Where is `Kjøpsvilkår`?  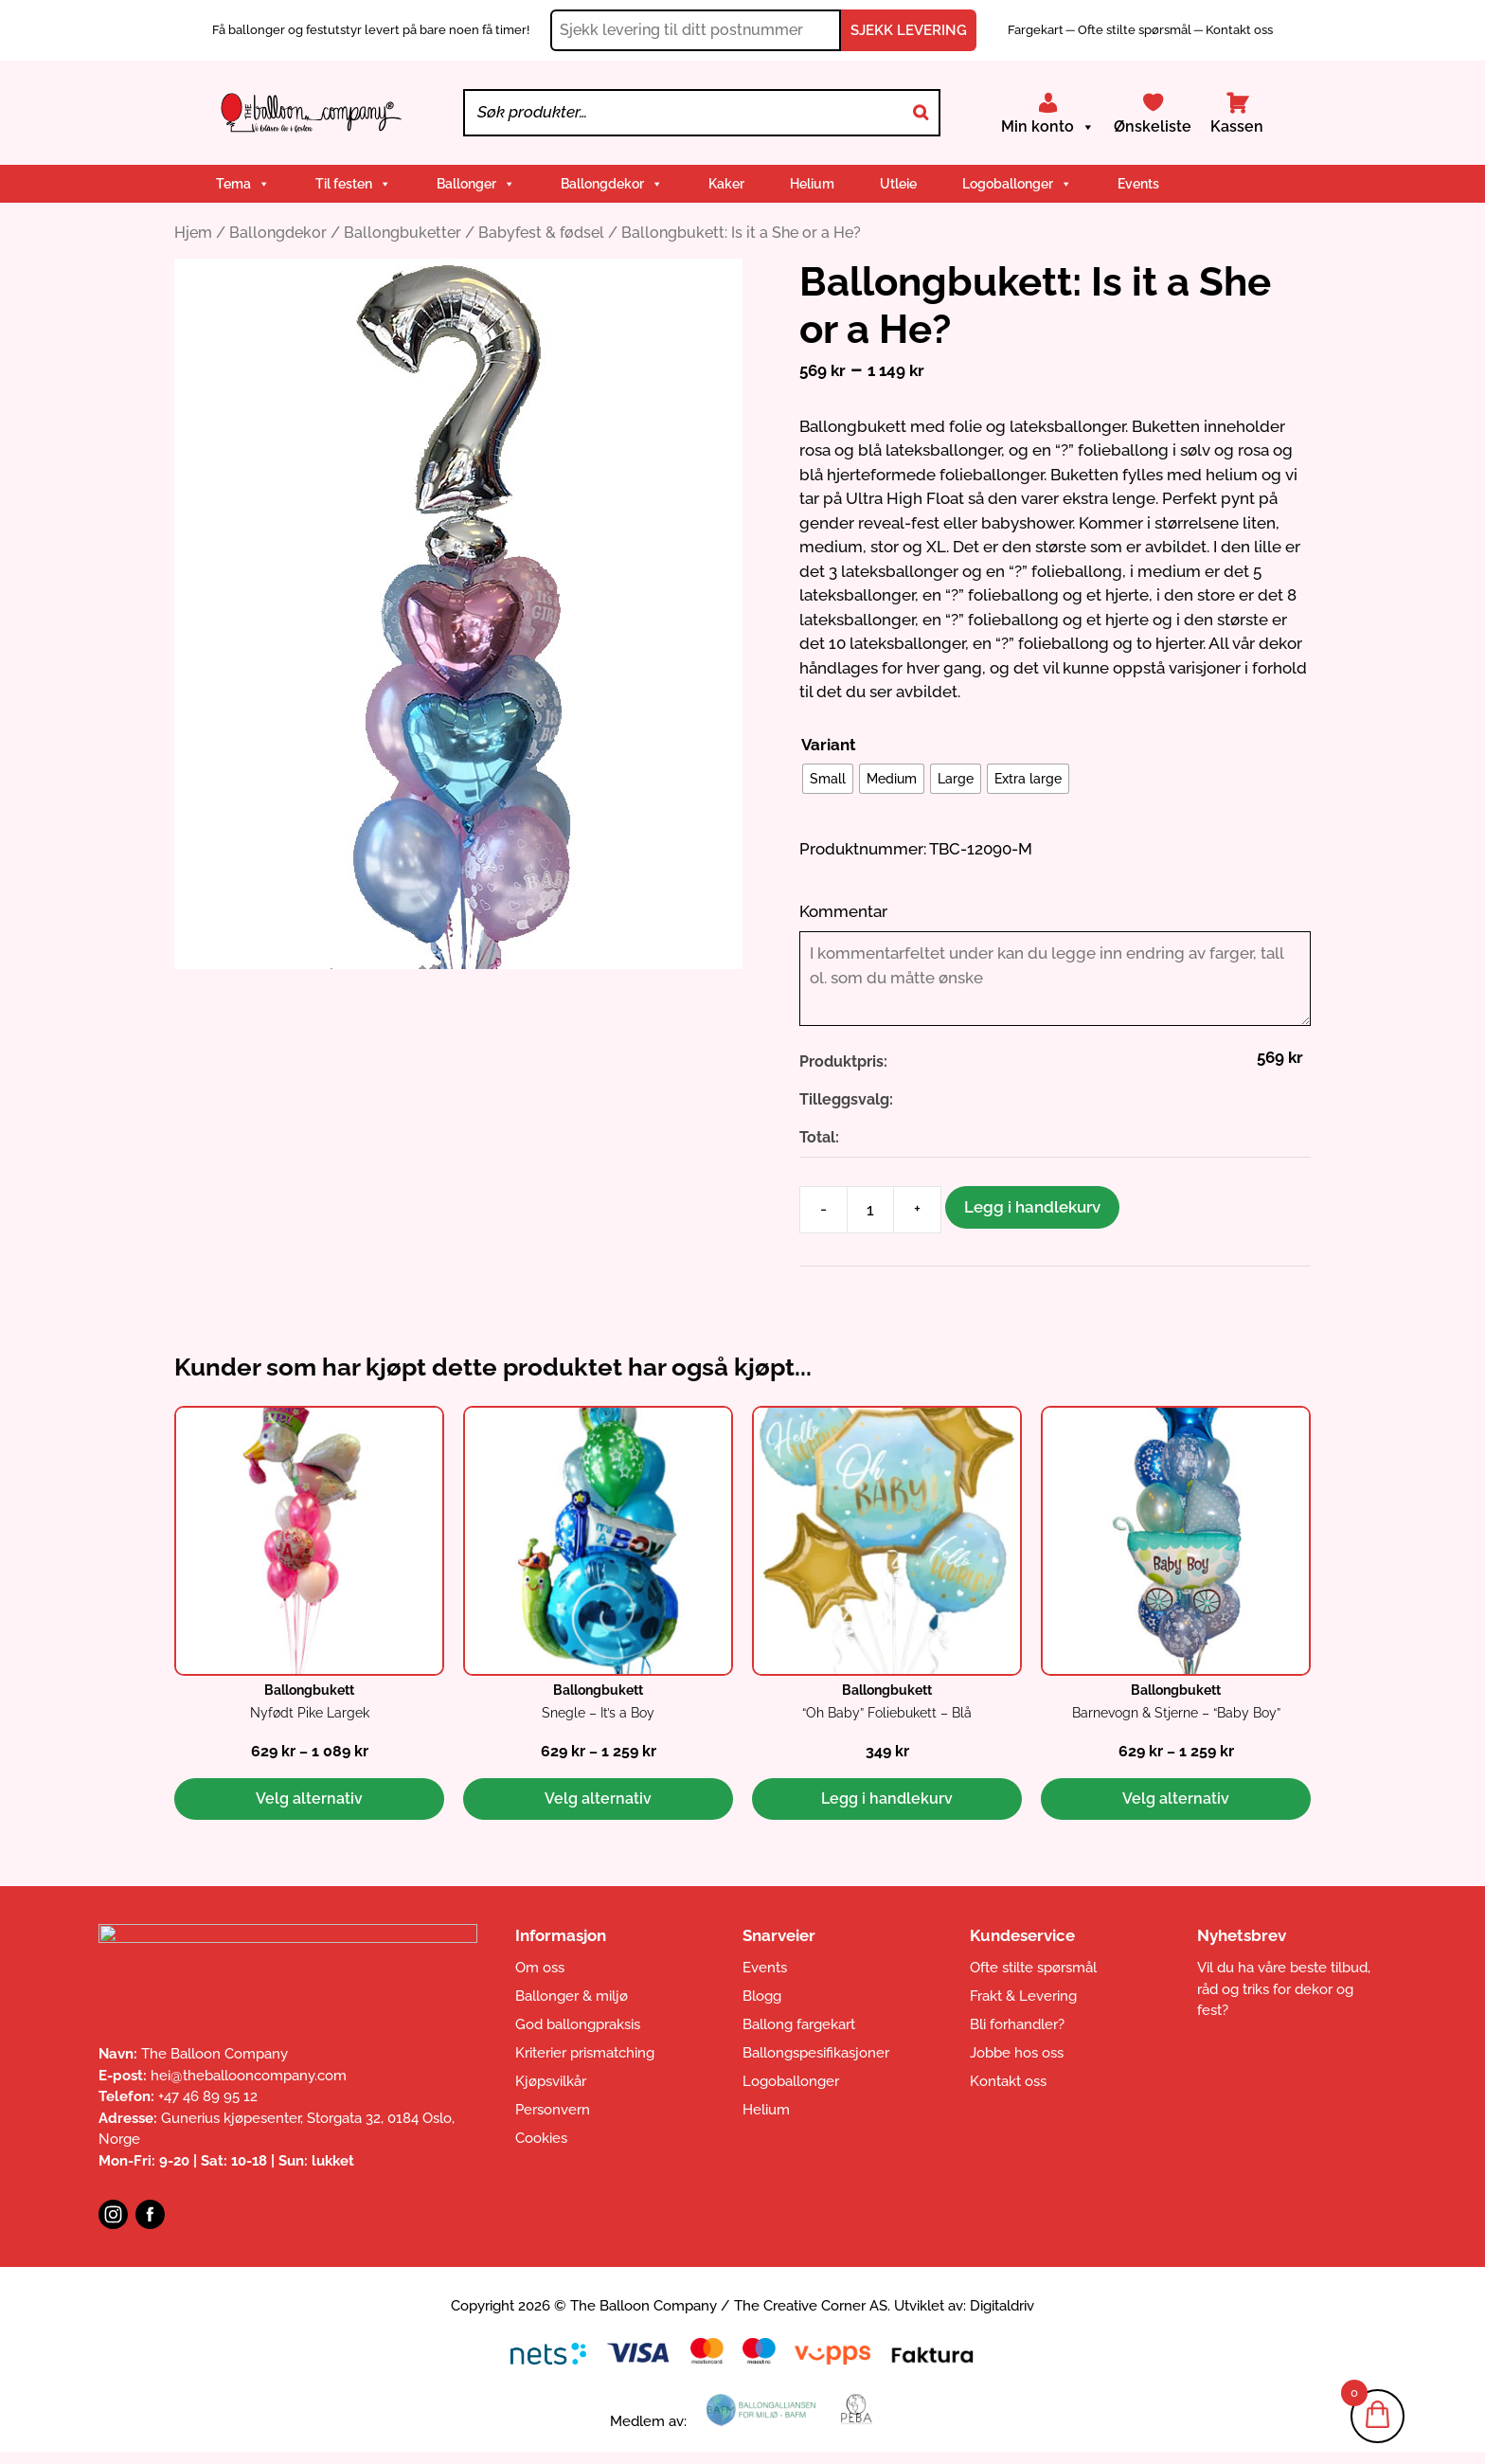
Kjøpsvilkår is located at coordinates (550, 2081).